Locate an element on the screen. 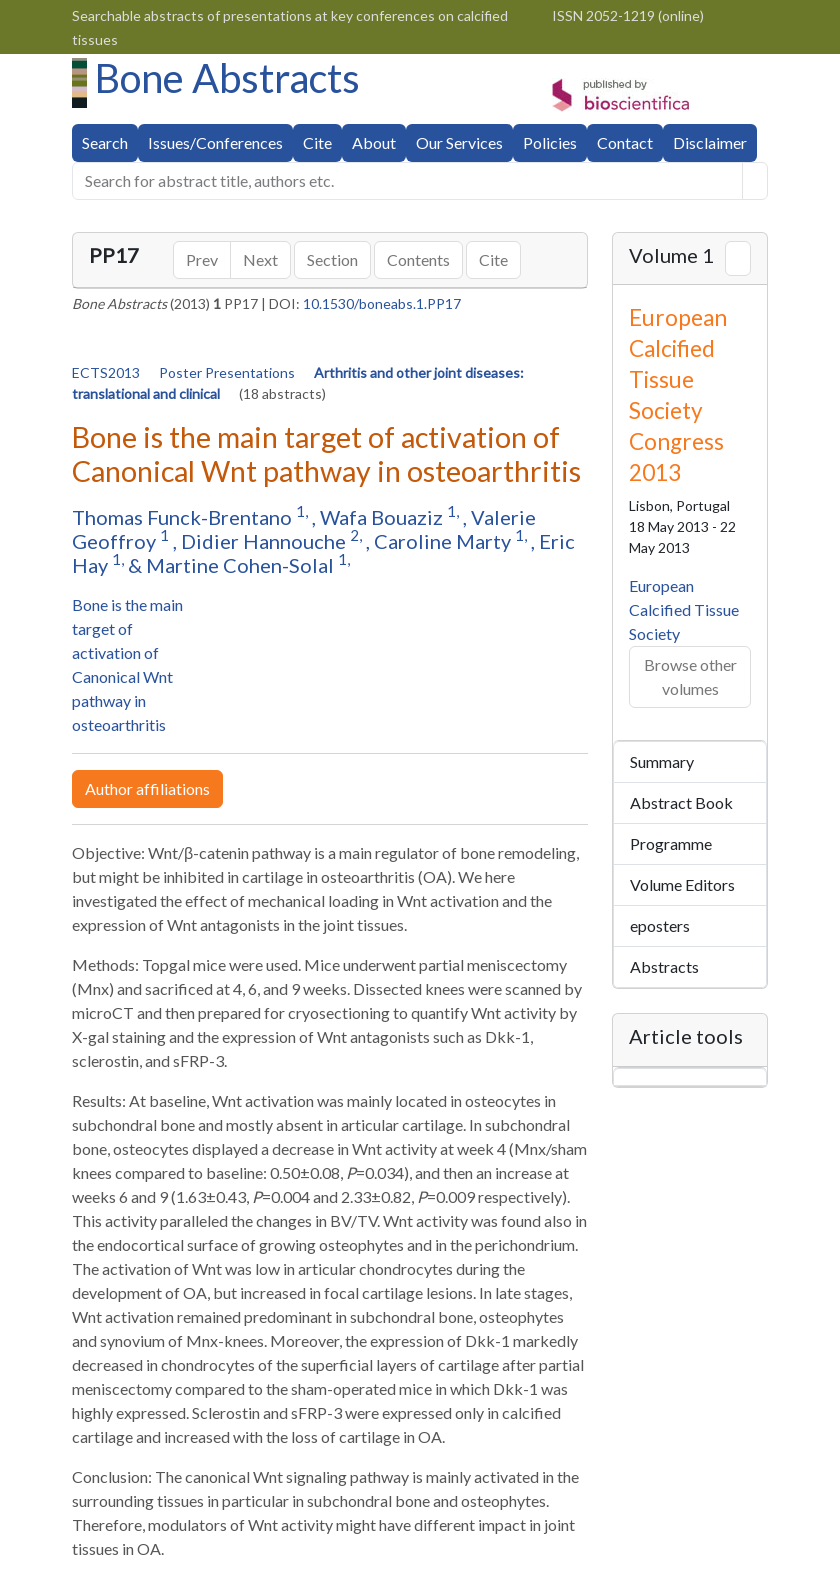 The image size is (840, 1577). Summary is located at coordinates (662, 761).